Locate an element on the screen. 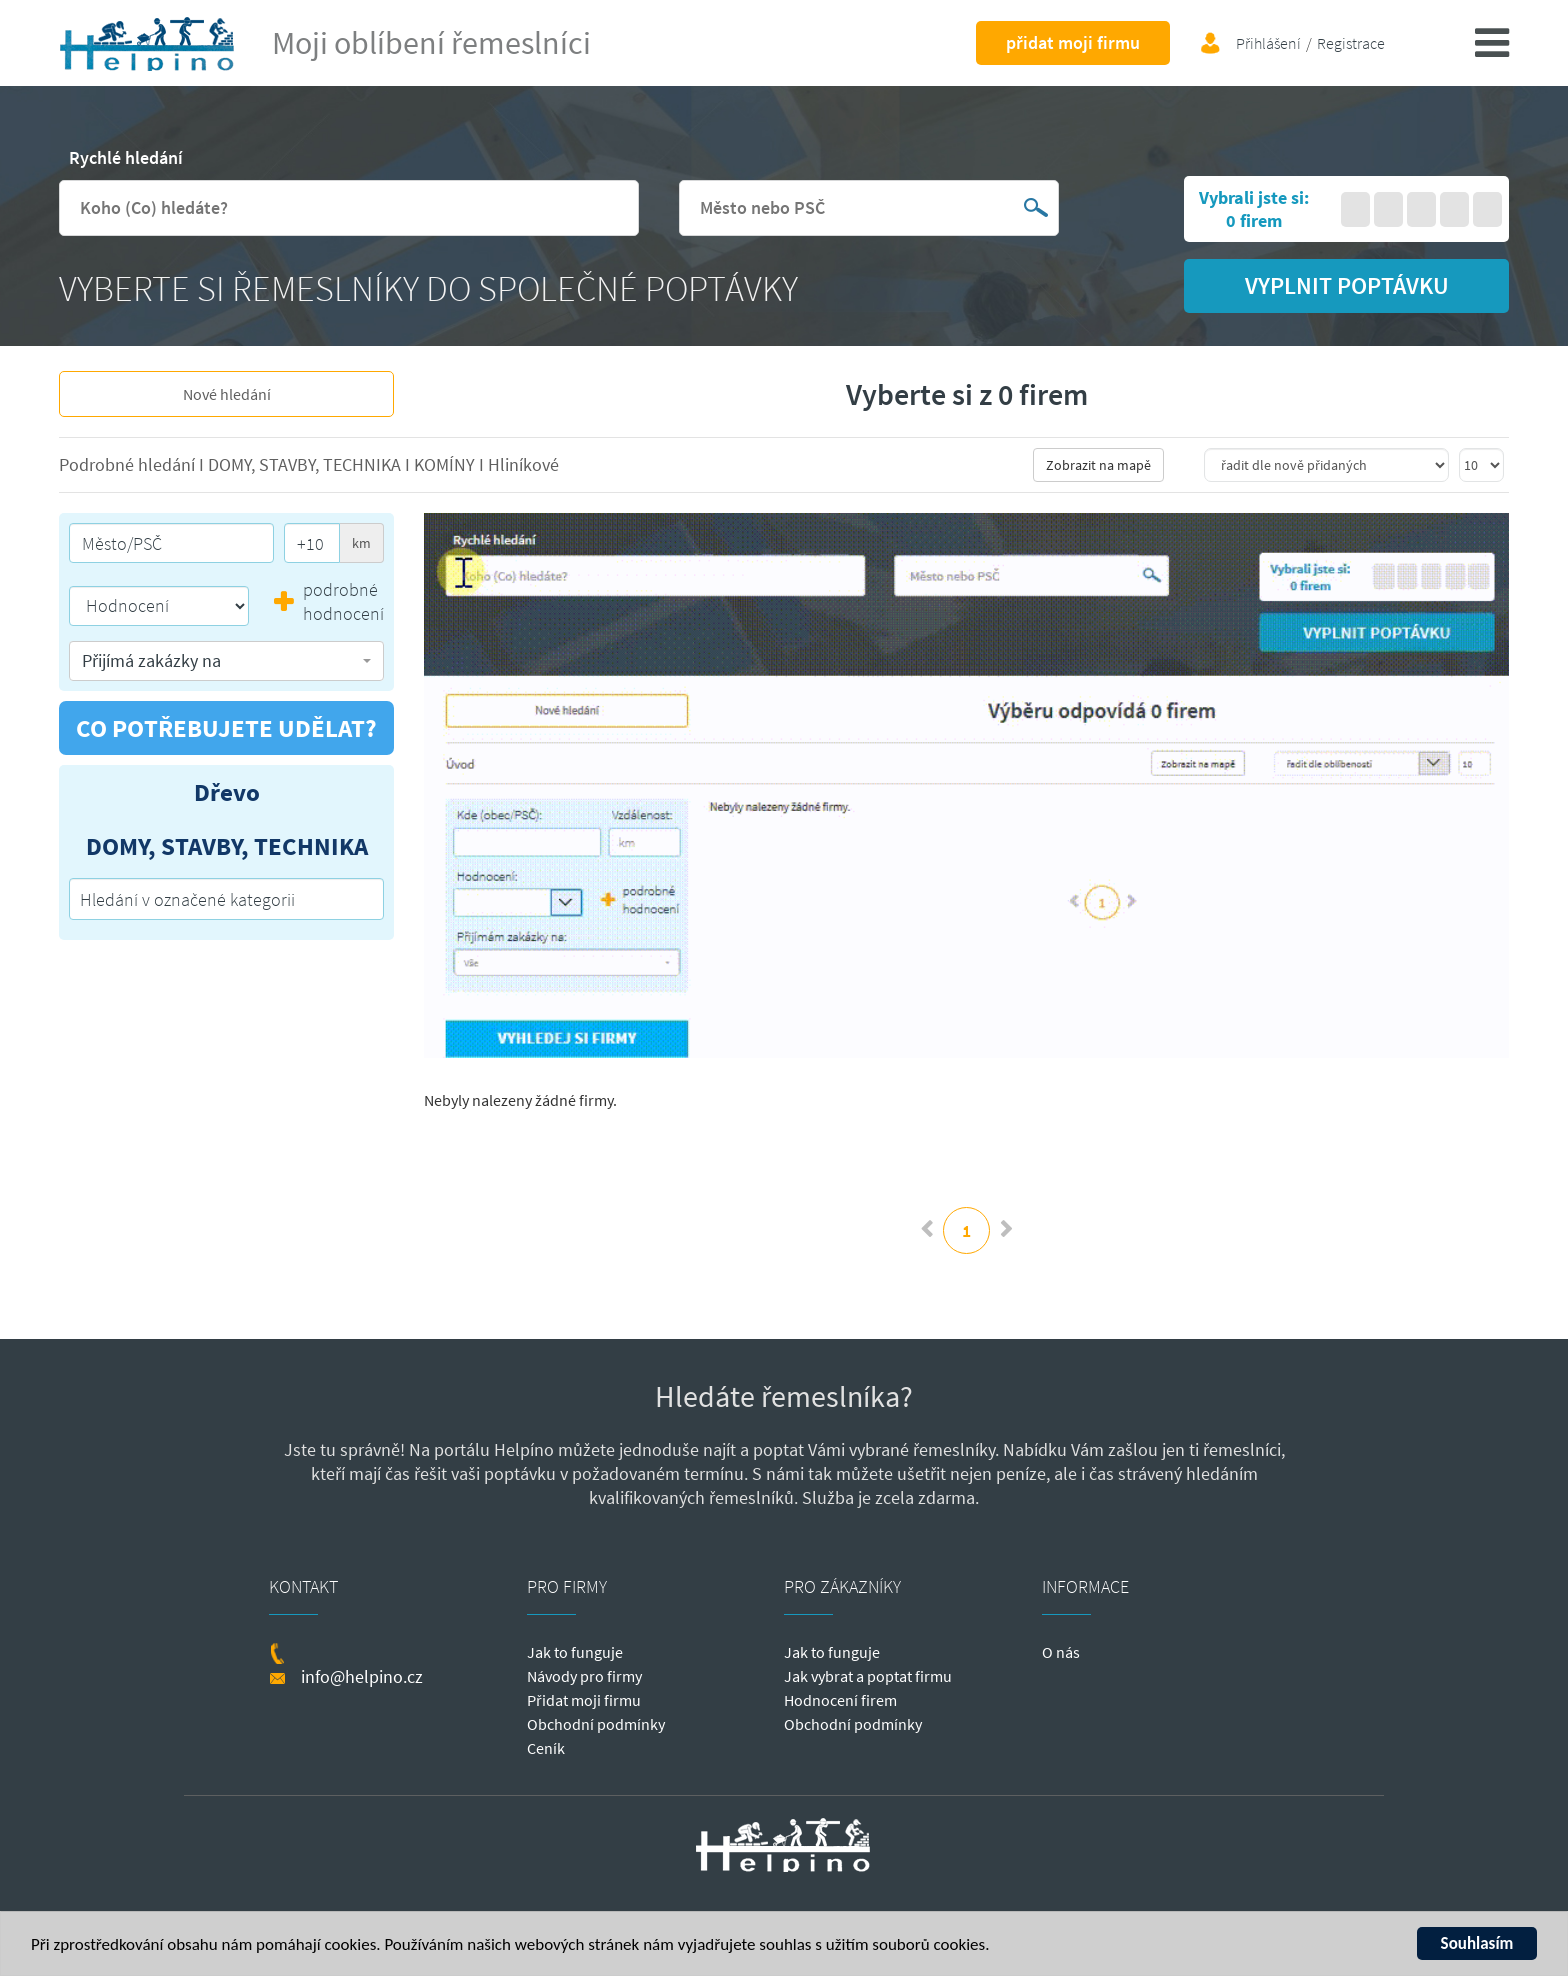 The image size is (1568, 1976). [button] is located at coordinates (226, 661).